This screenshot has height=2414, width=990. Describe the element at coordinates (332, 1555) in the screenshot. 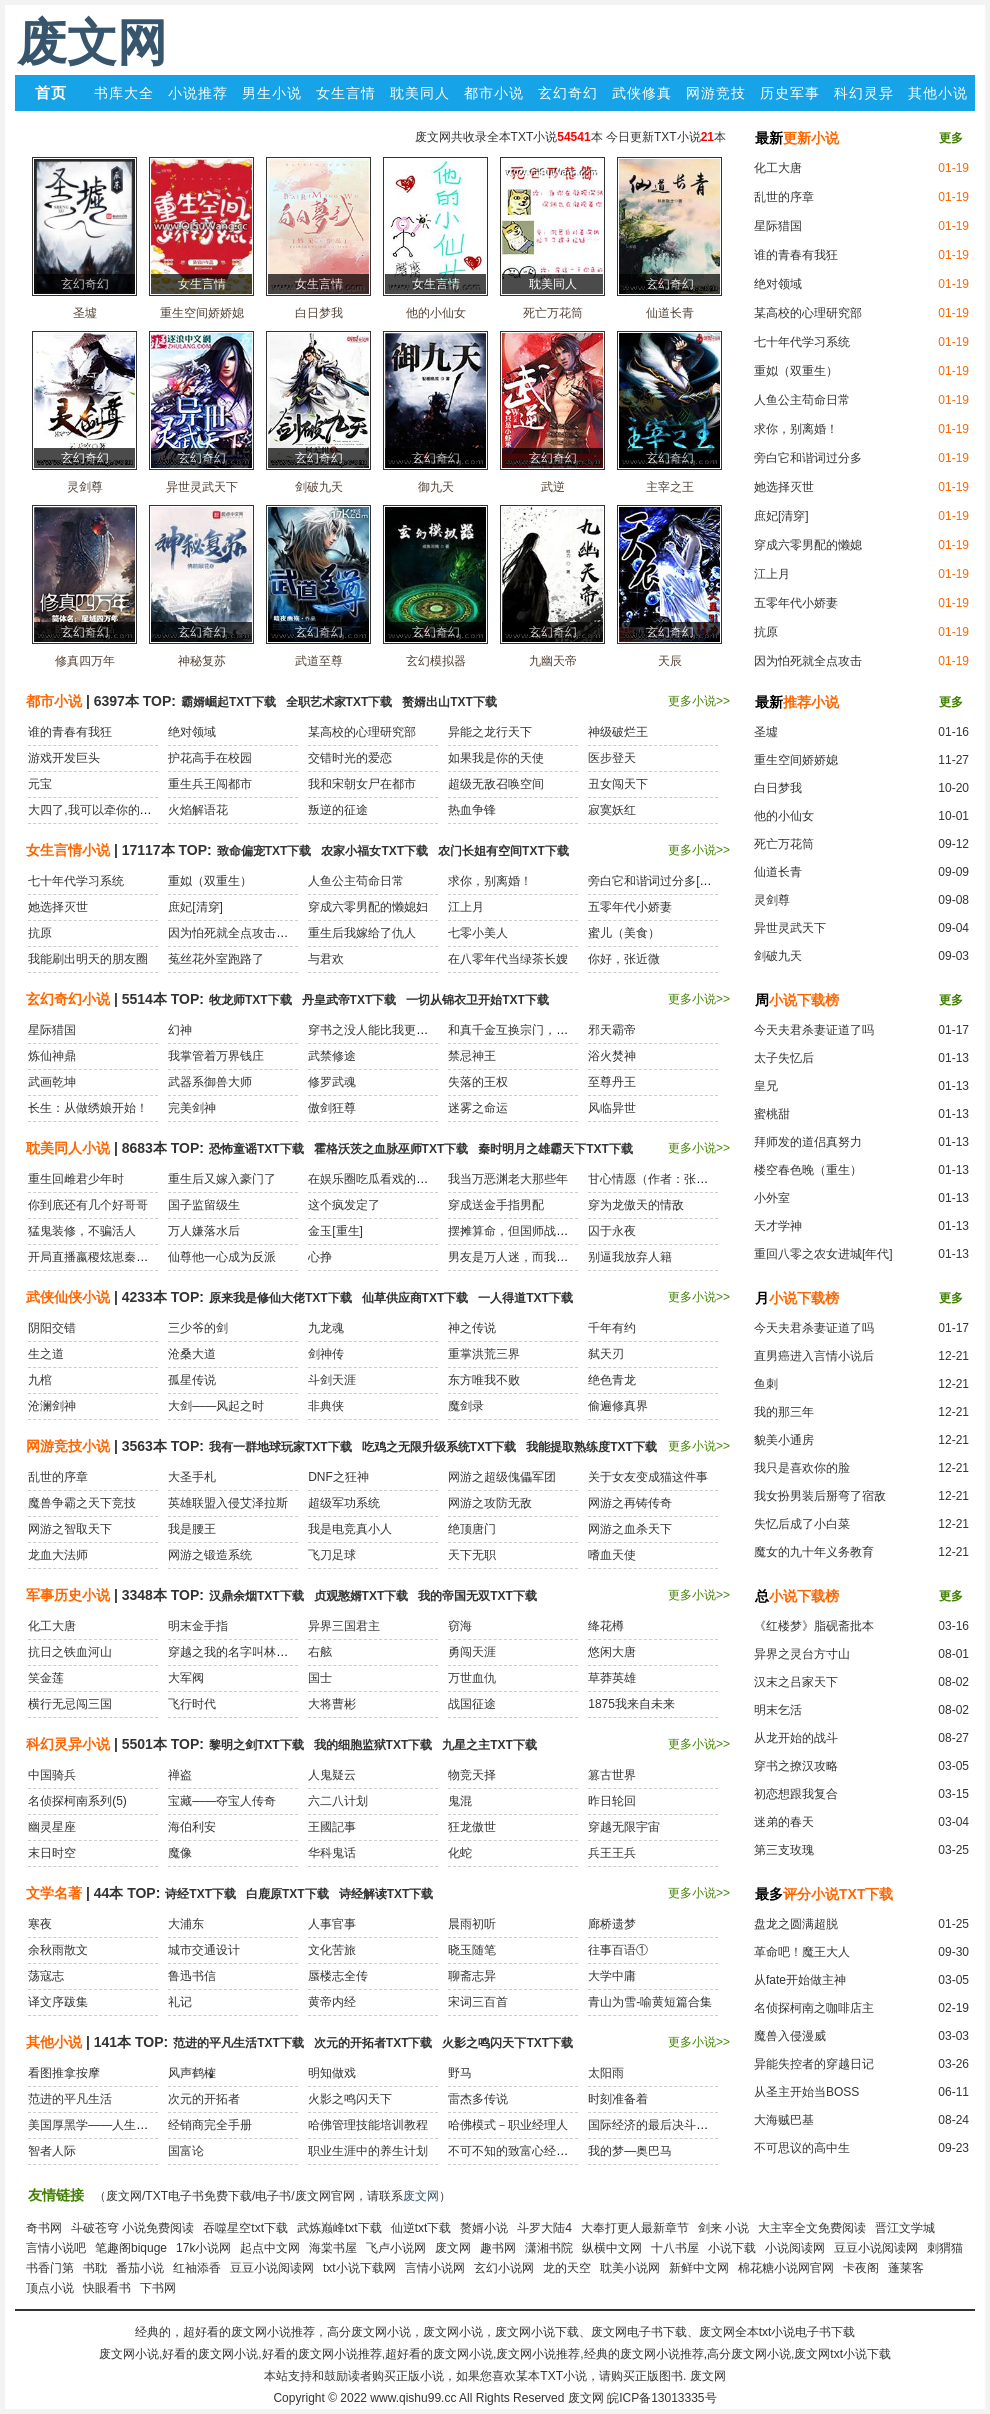

I see `飞刀足球` at that location.